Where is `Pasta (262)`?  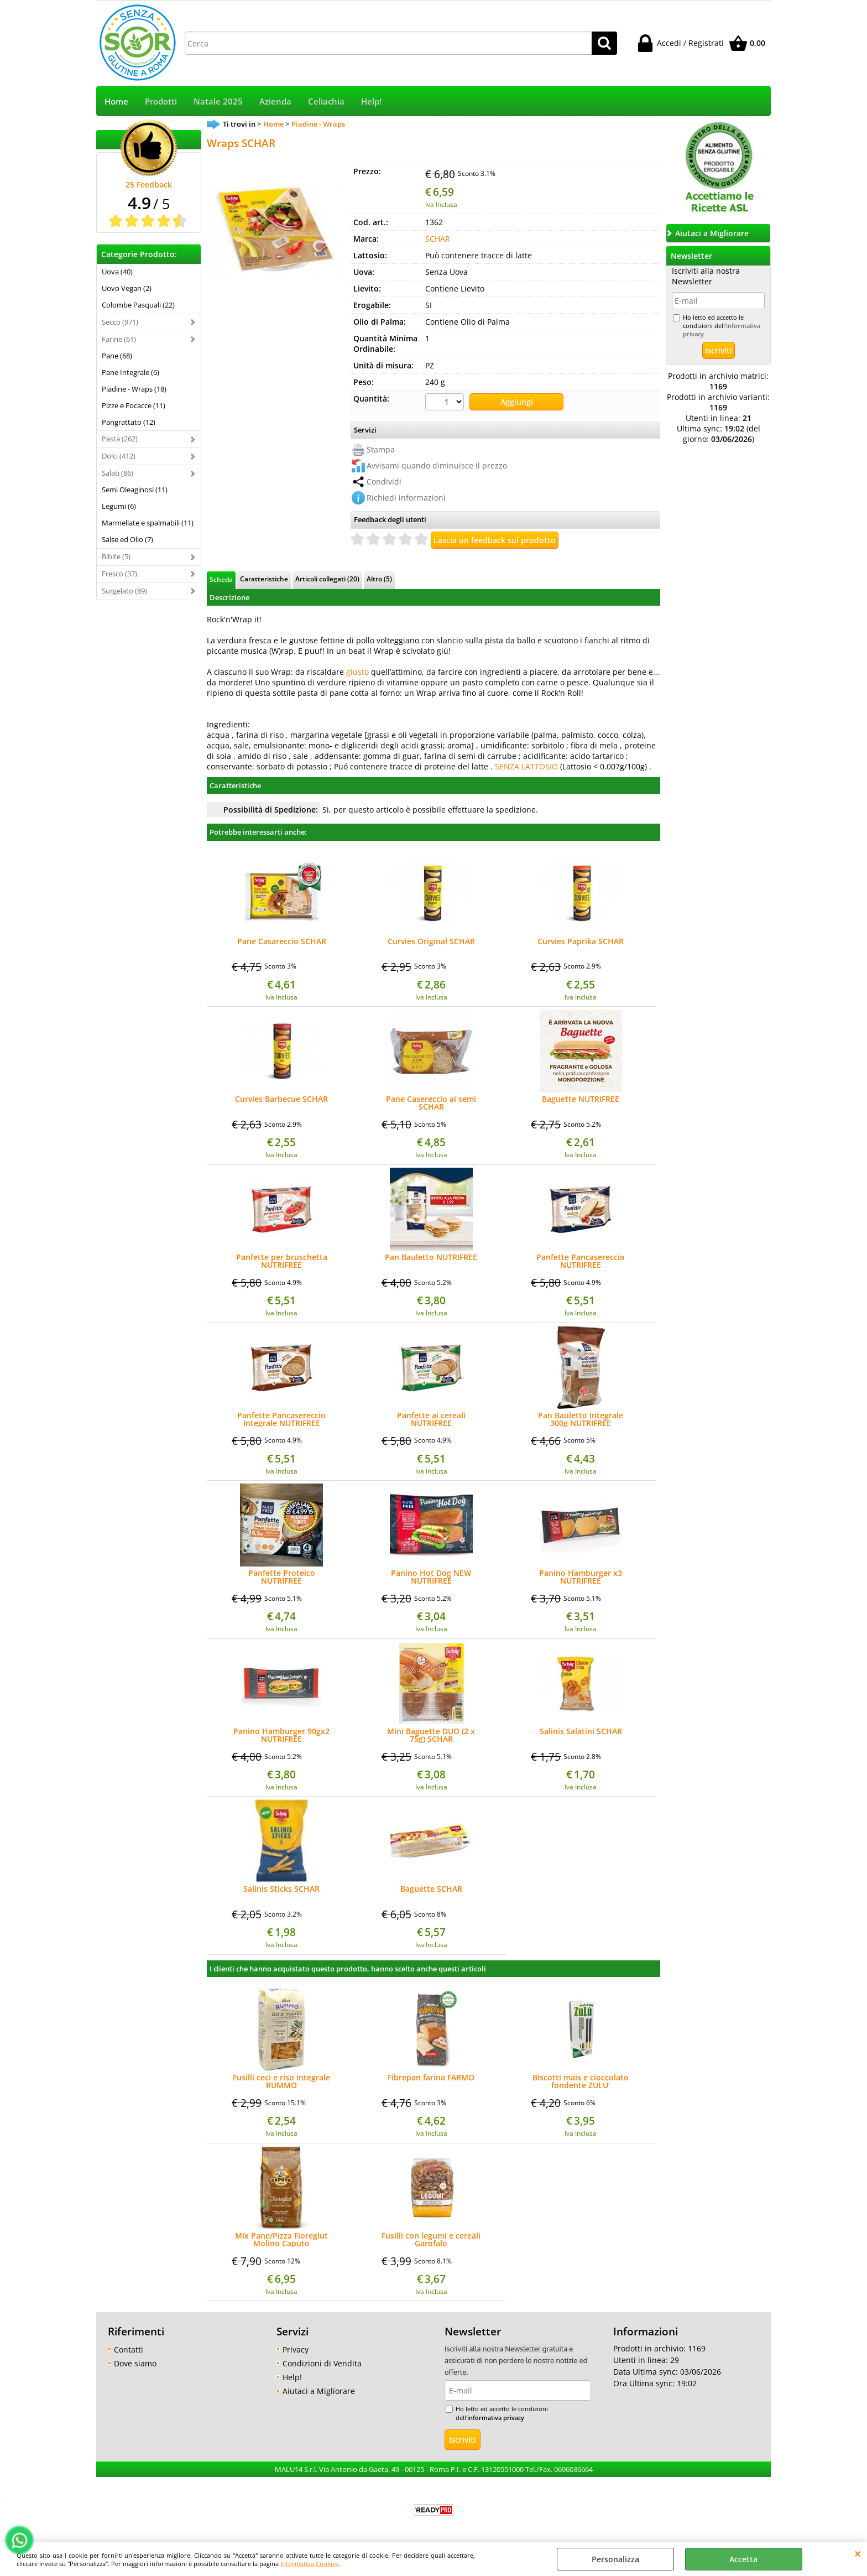
Pasta (262) is located at coordinates (120, 439).